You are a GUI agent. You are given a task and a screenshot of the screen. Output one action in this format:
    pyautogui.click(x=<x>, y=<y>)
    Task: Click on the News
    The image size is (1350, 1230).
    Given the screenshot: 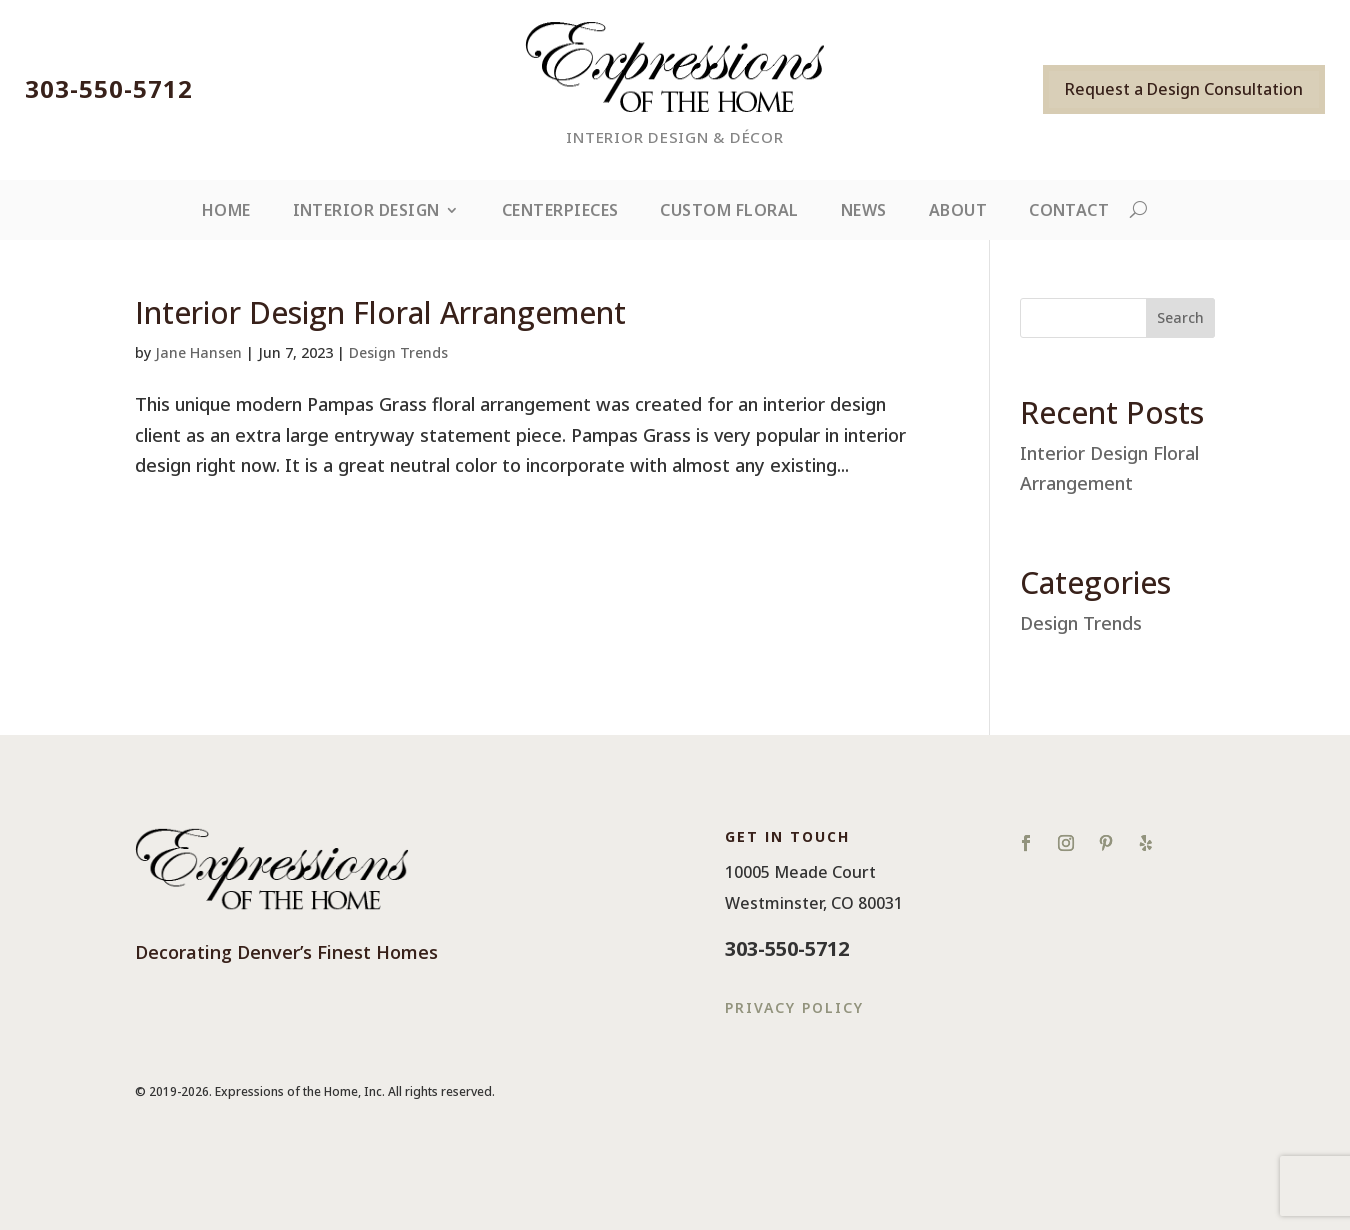 What is the action you would take?
    pyautogui.click(x=864, y=212)
    